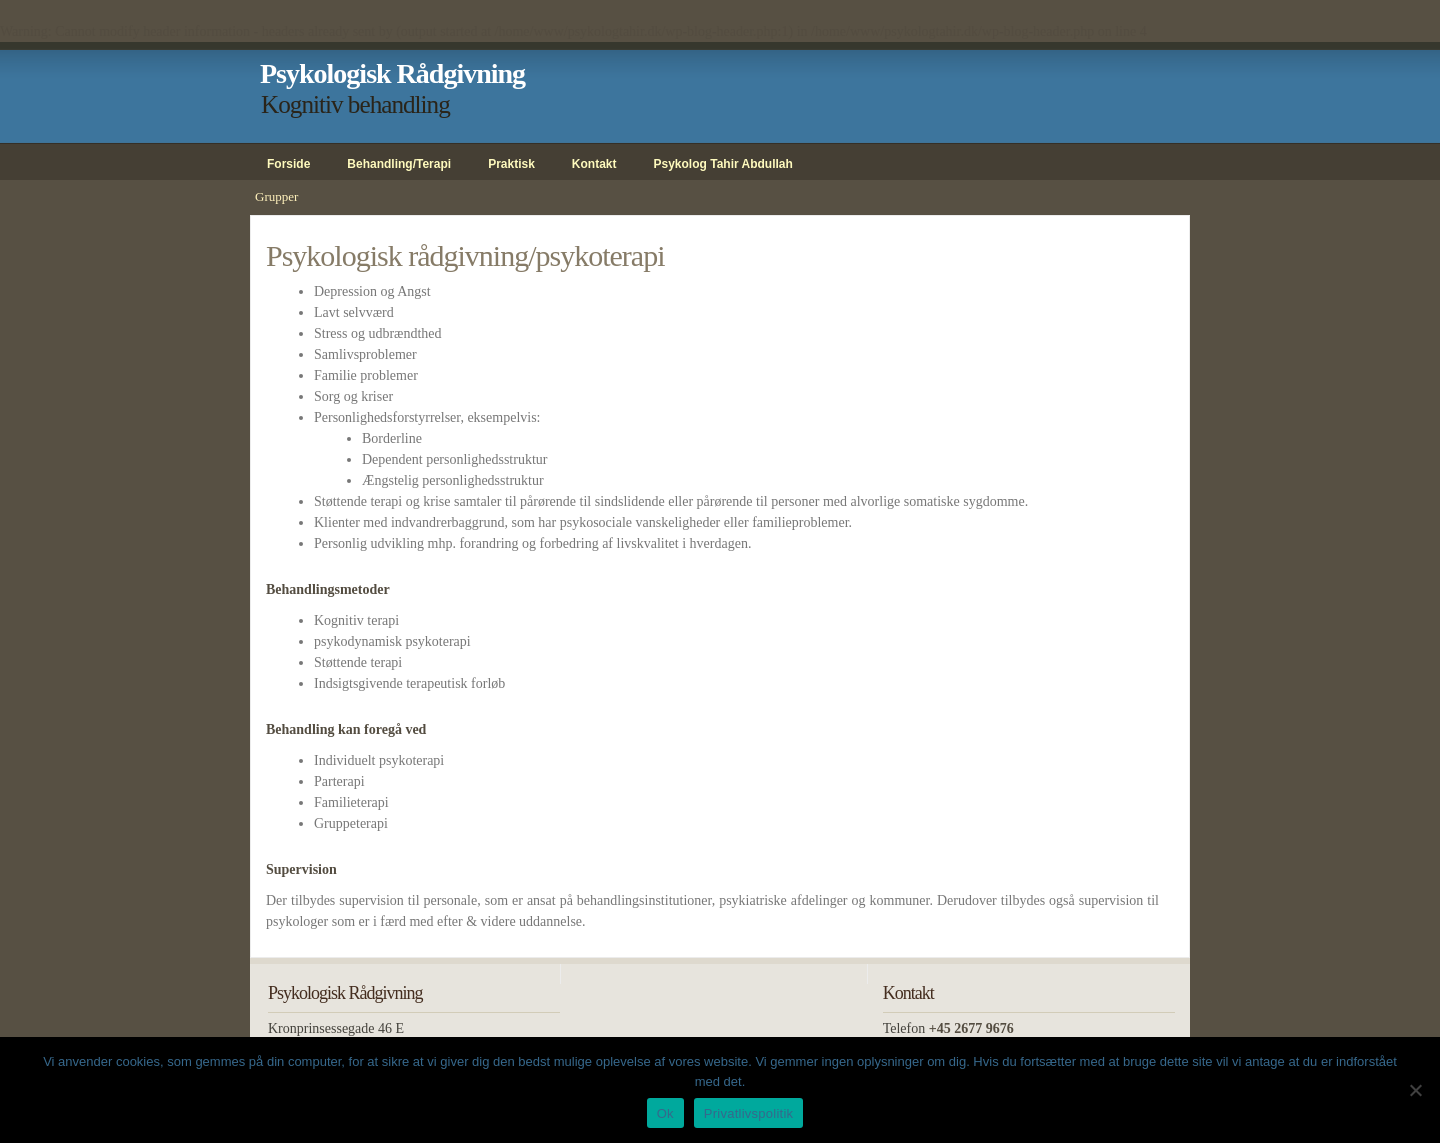  Describe the element at coordinates (399, 164) in the screenshot. I see `Behandling/Terapi` at that location.